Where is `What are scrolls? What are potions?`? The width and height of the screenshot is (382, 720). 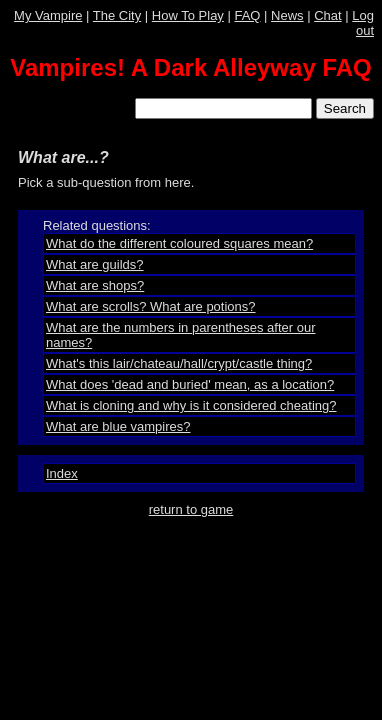 What are scrolls? What are potions? is located at coordinates (151, 306).